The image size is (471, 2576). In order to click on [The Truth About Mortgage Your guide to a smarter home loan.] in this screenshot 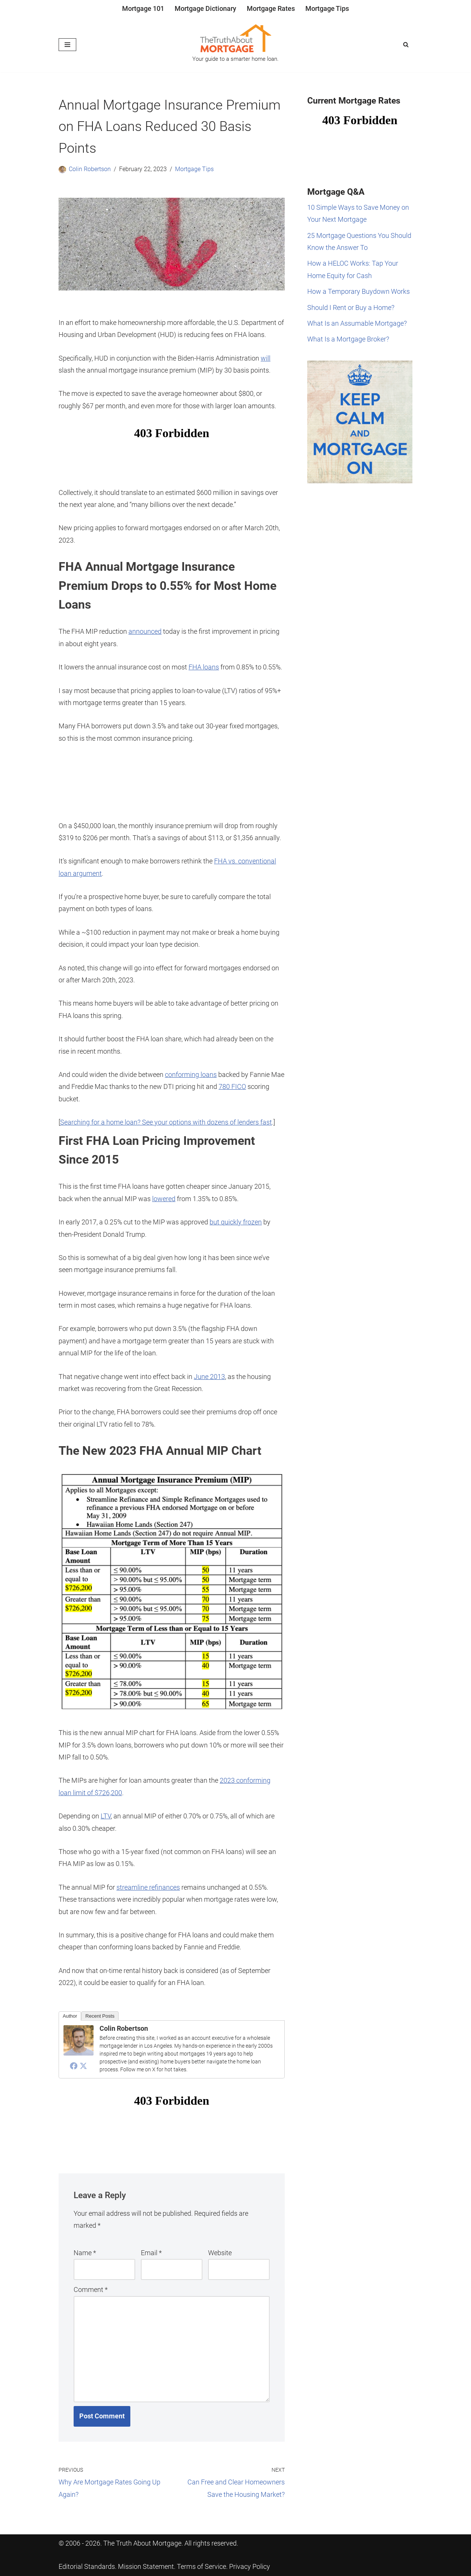, I will do `click(235, 44)`.